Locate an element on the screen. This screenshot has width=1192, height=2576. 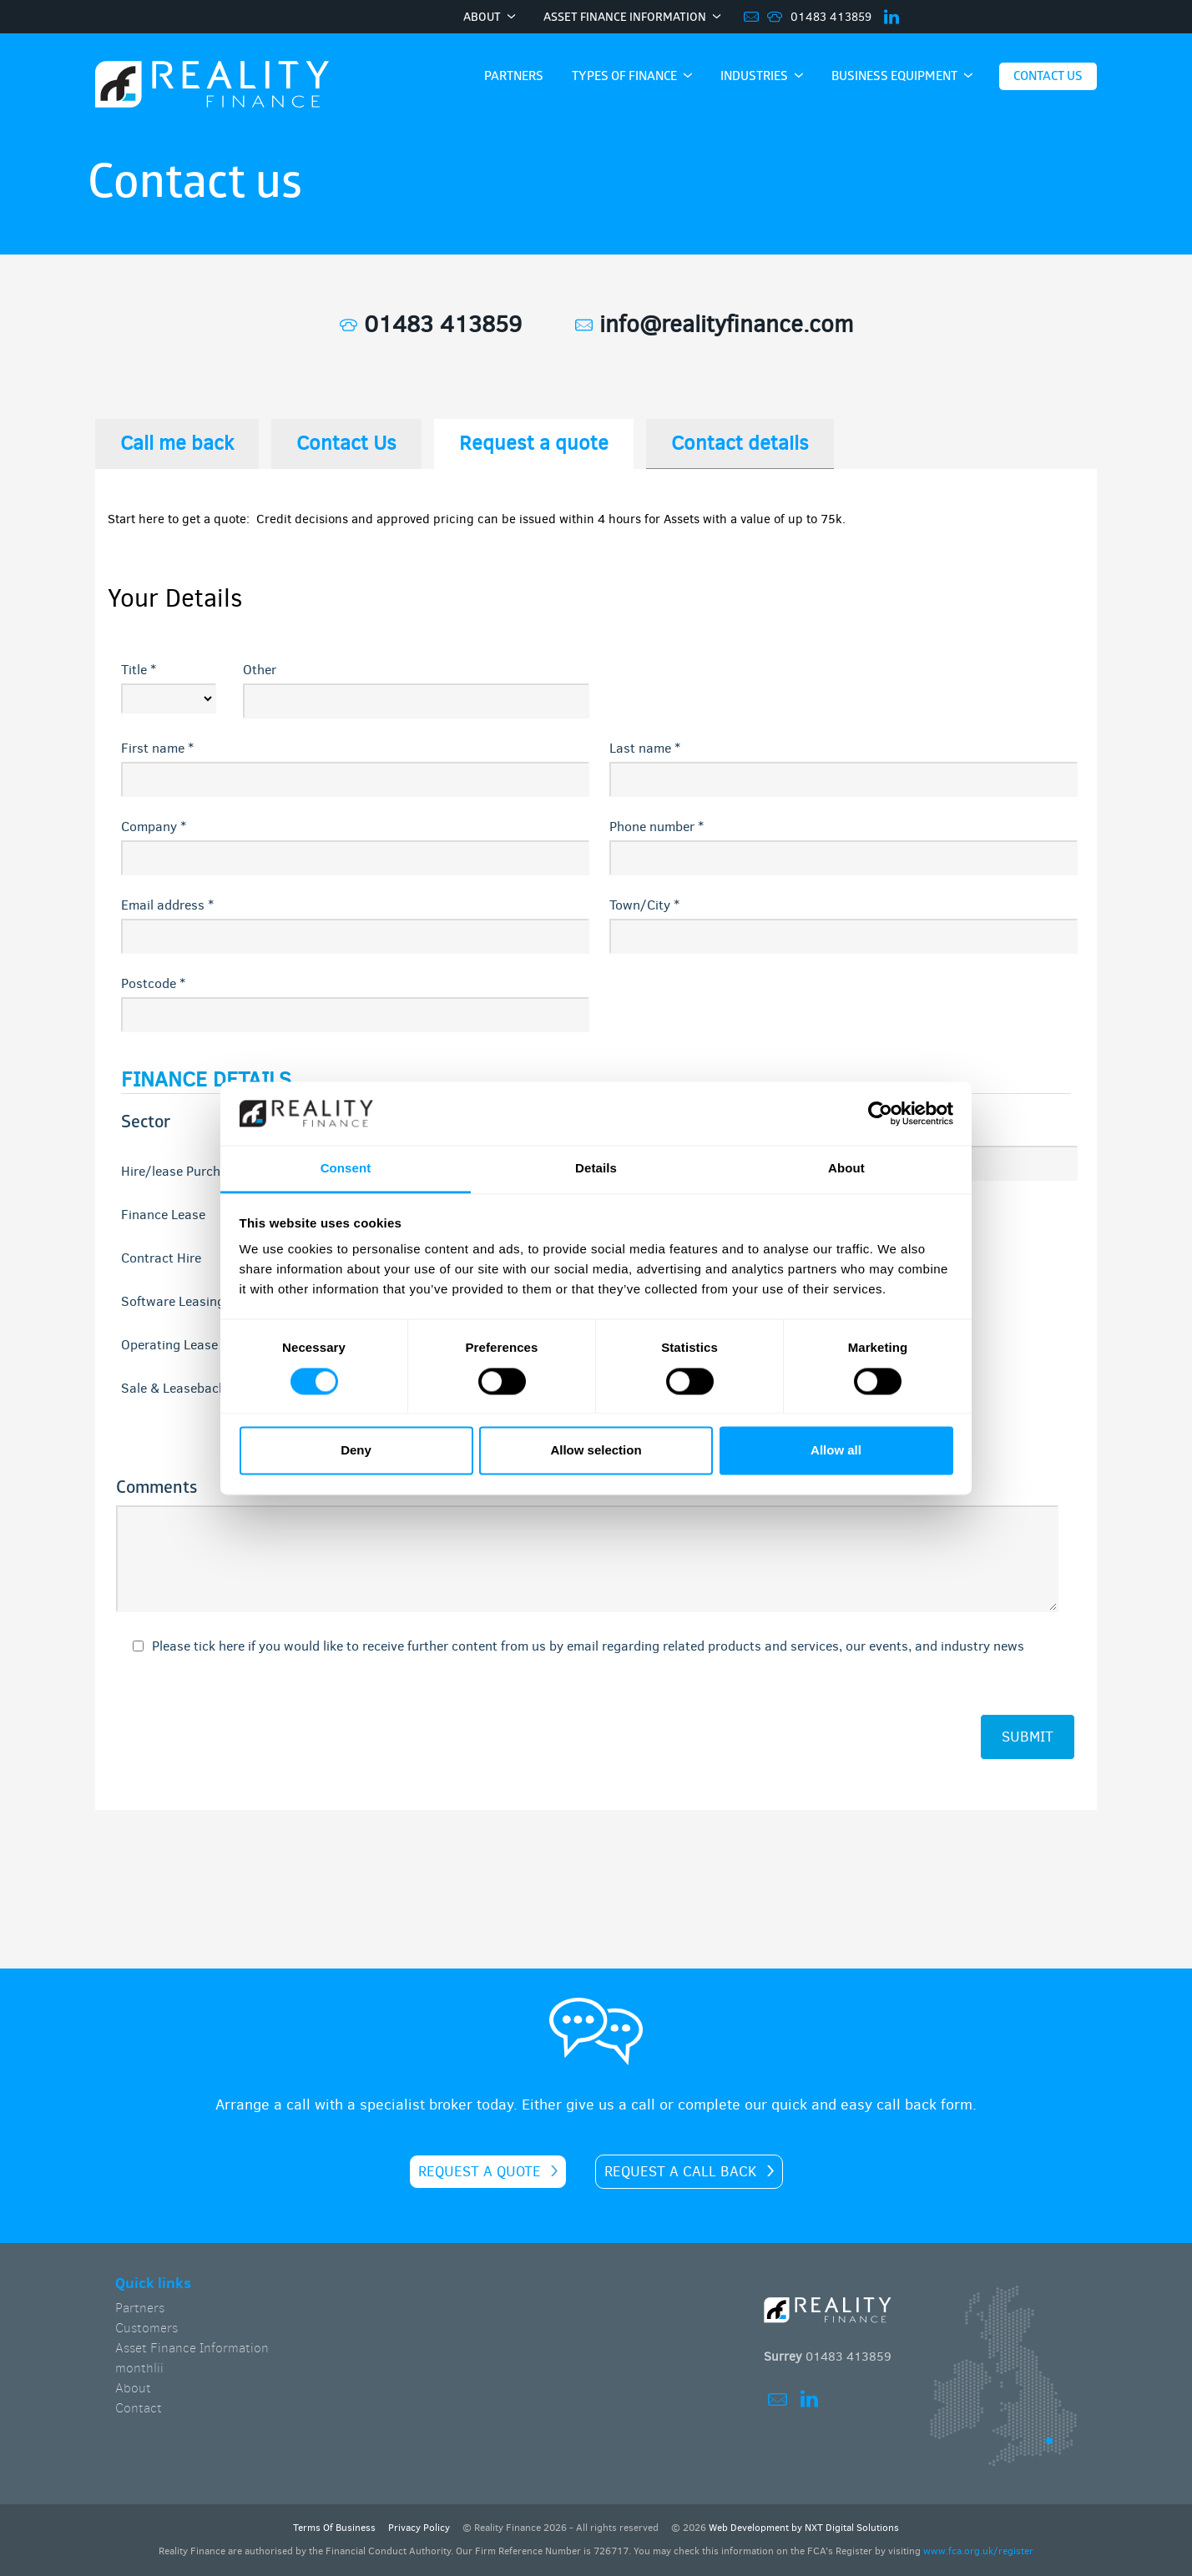
First name * is located at coordinates (157, 748).